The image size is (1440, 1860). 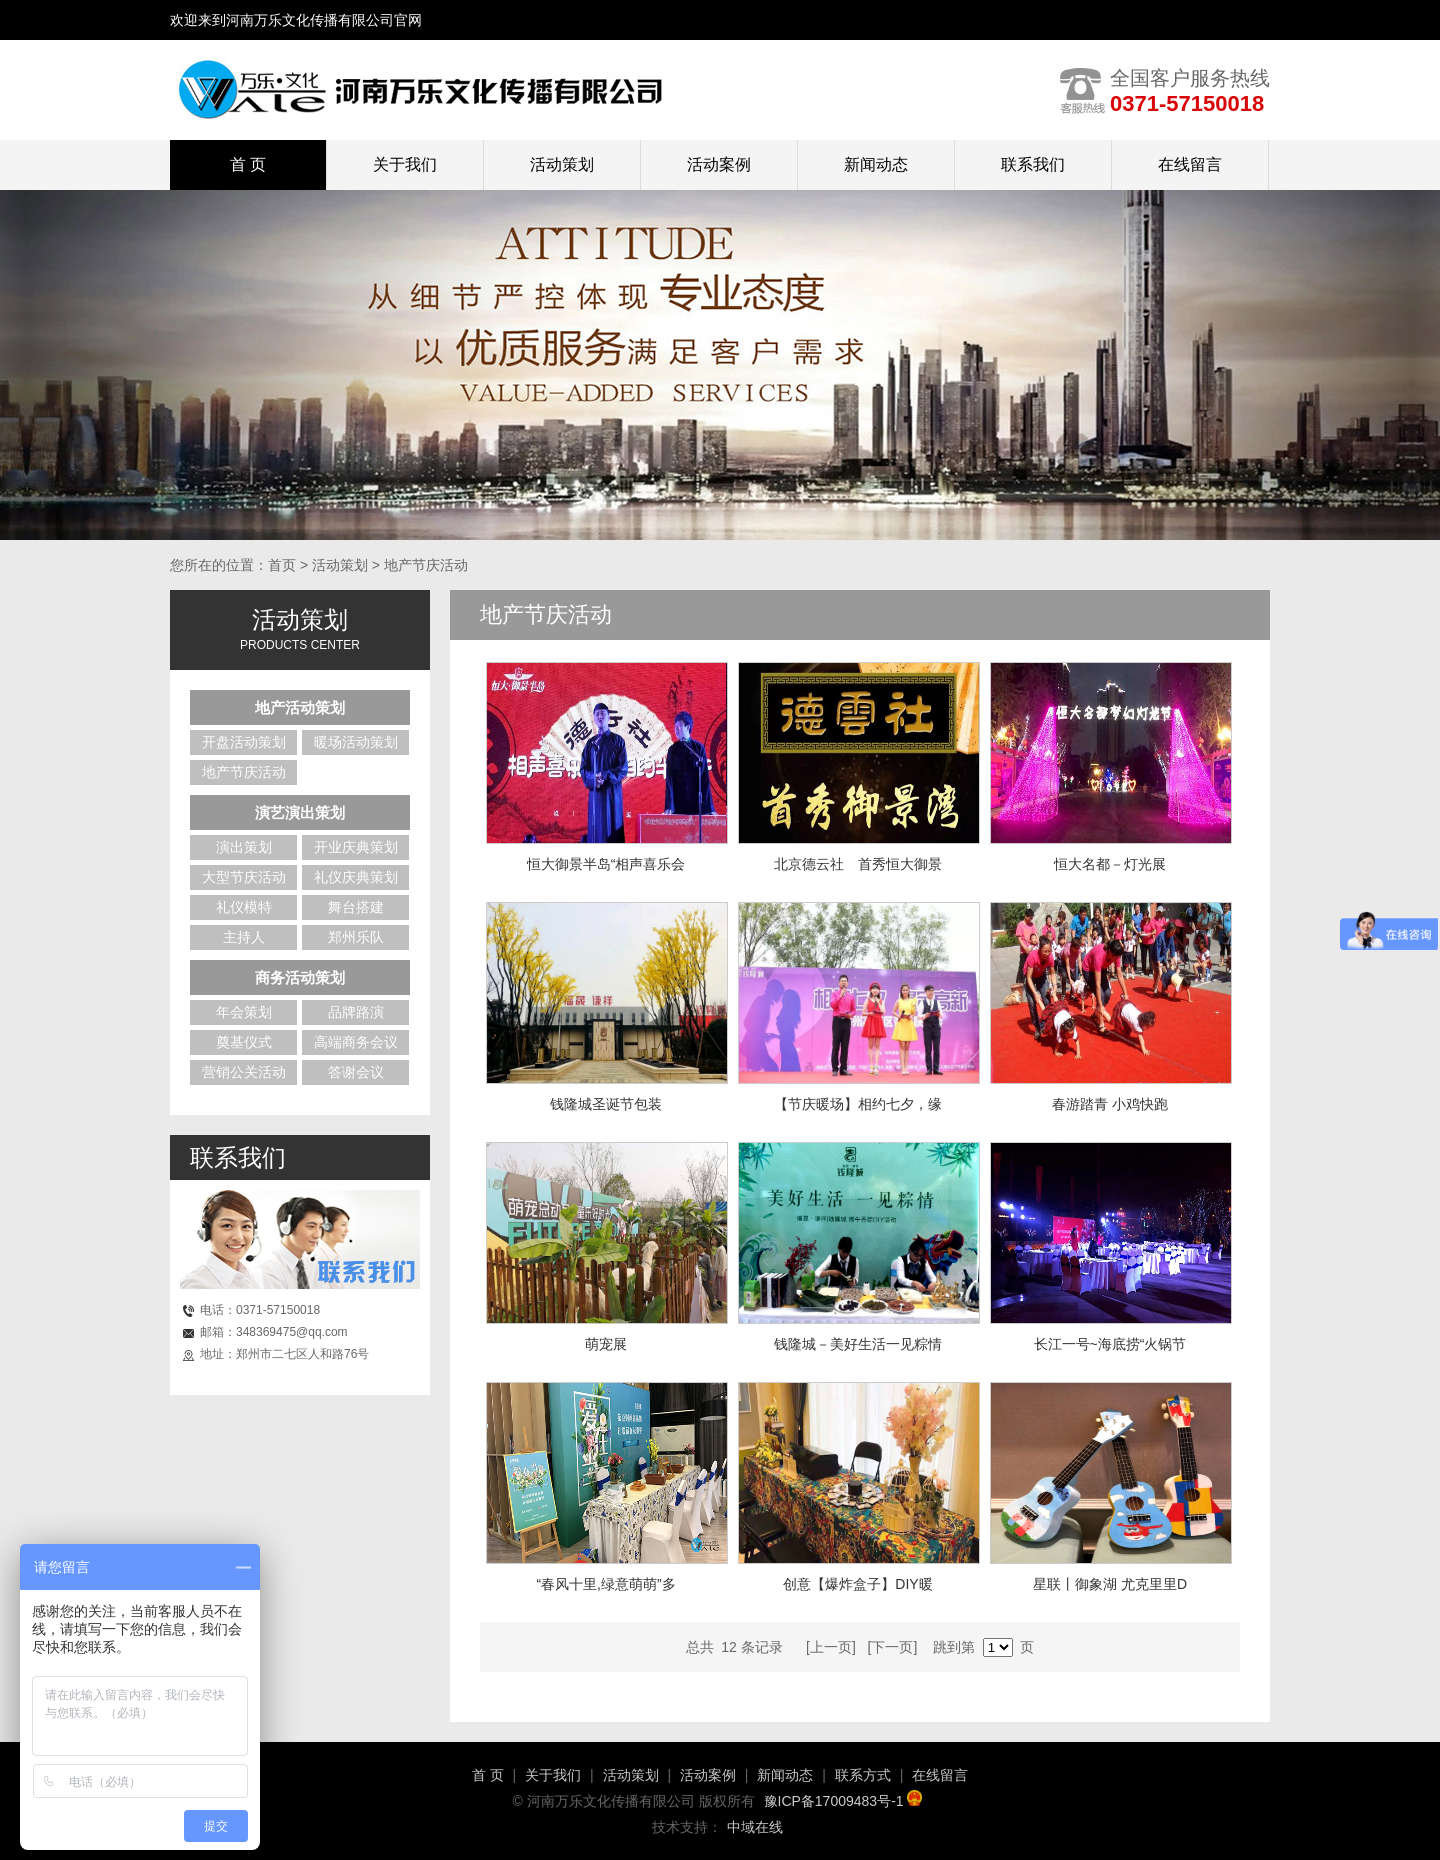 I want to click on 答谢会议, so click(x=356, y=1072).